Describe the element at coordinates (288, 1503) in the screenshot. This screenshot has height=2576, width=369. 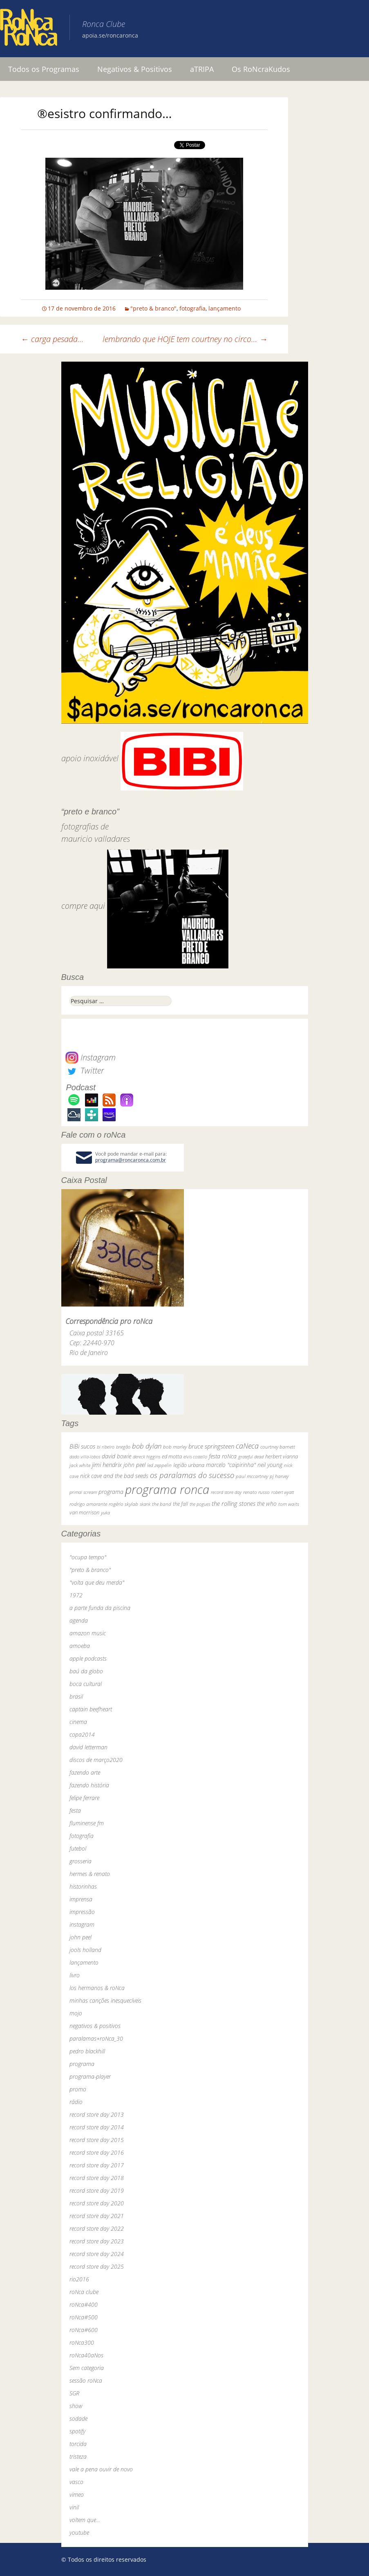
I see `tom waits [tom waits (31 itens)]` at that location.